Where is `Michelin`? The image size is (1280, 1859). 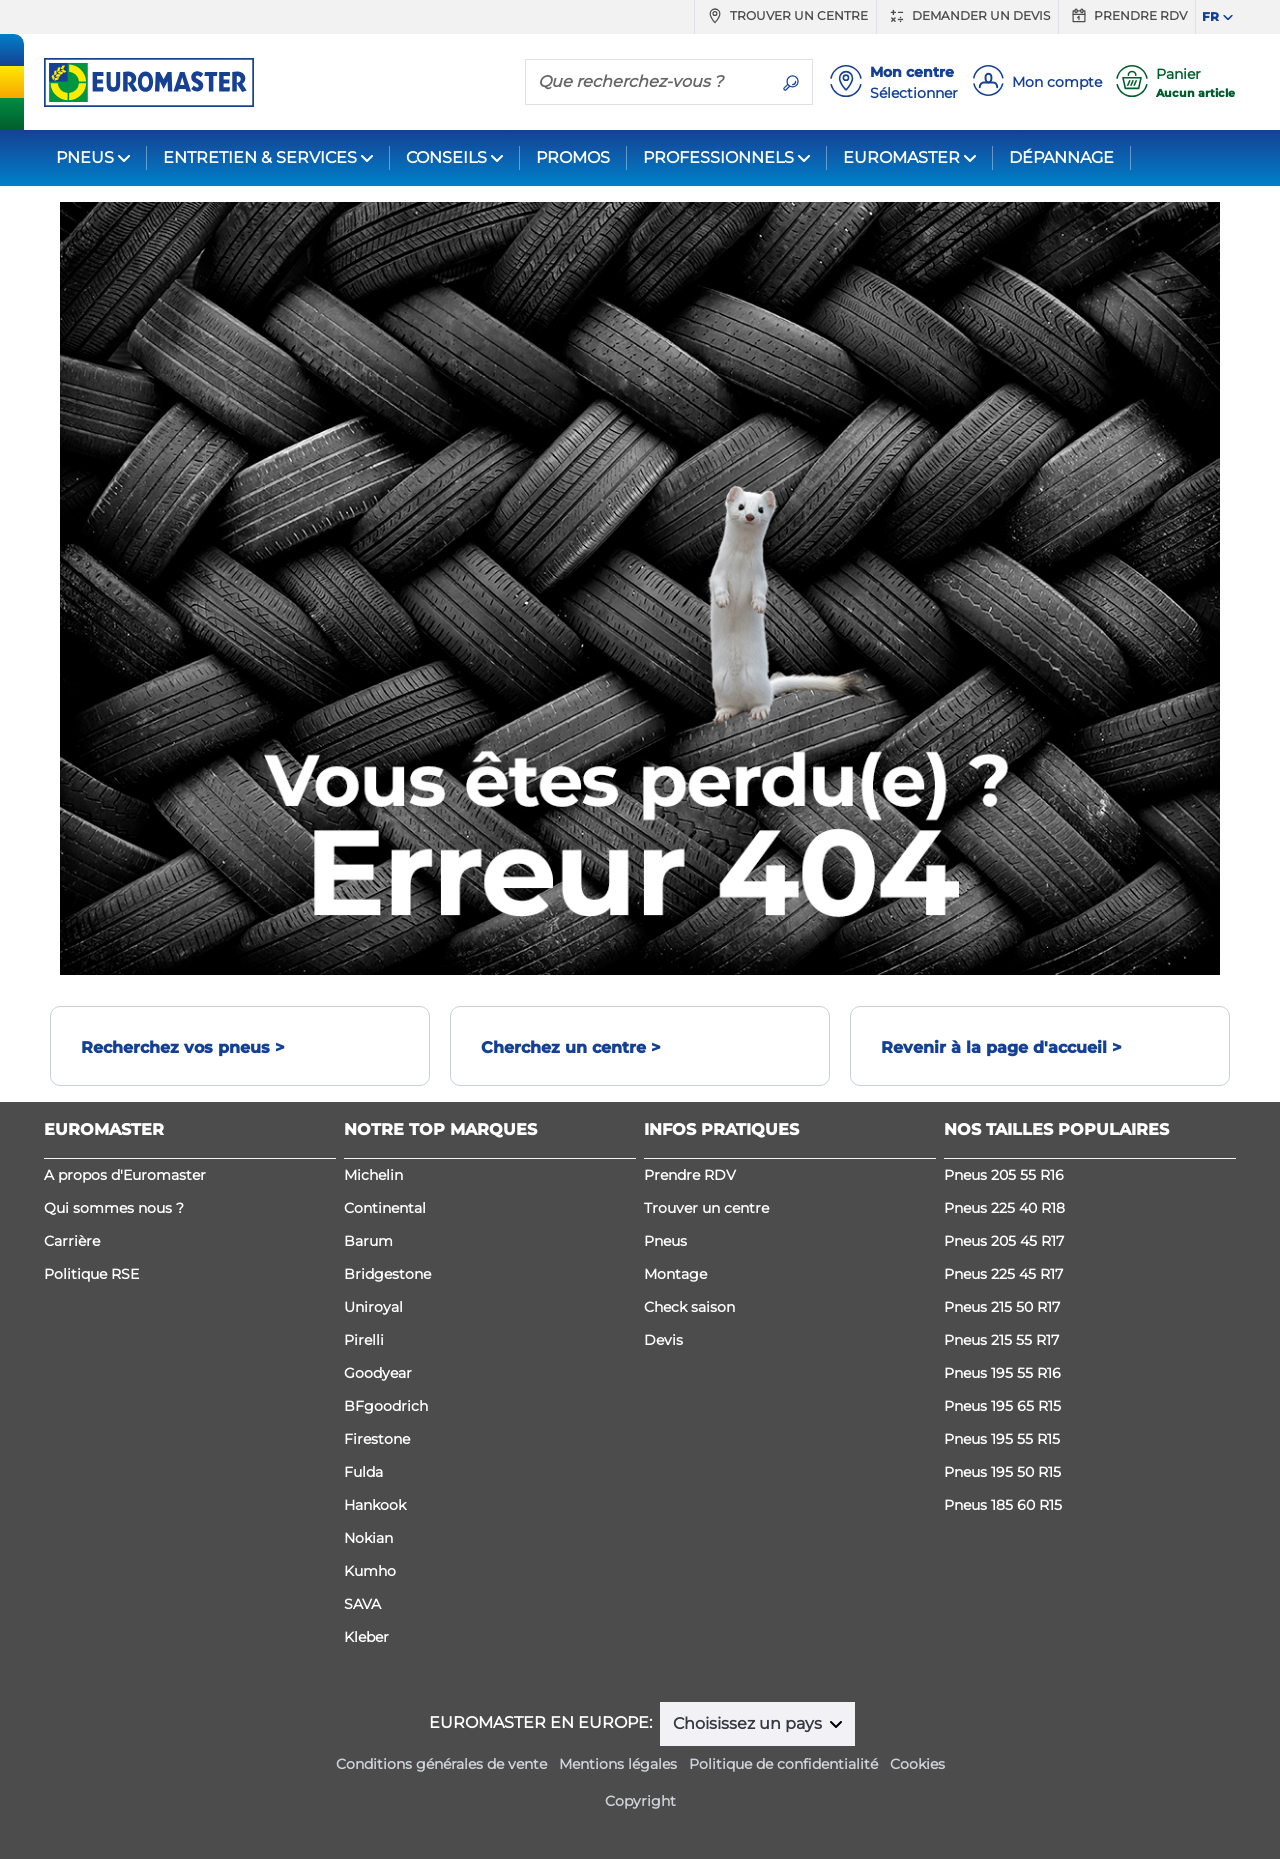 Michelin is located at coordinates (373, 1175).